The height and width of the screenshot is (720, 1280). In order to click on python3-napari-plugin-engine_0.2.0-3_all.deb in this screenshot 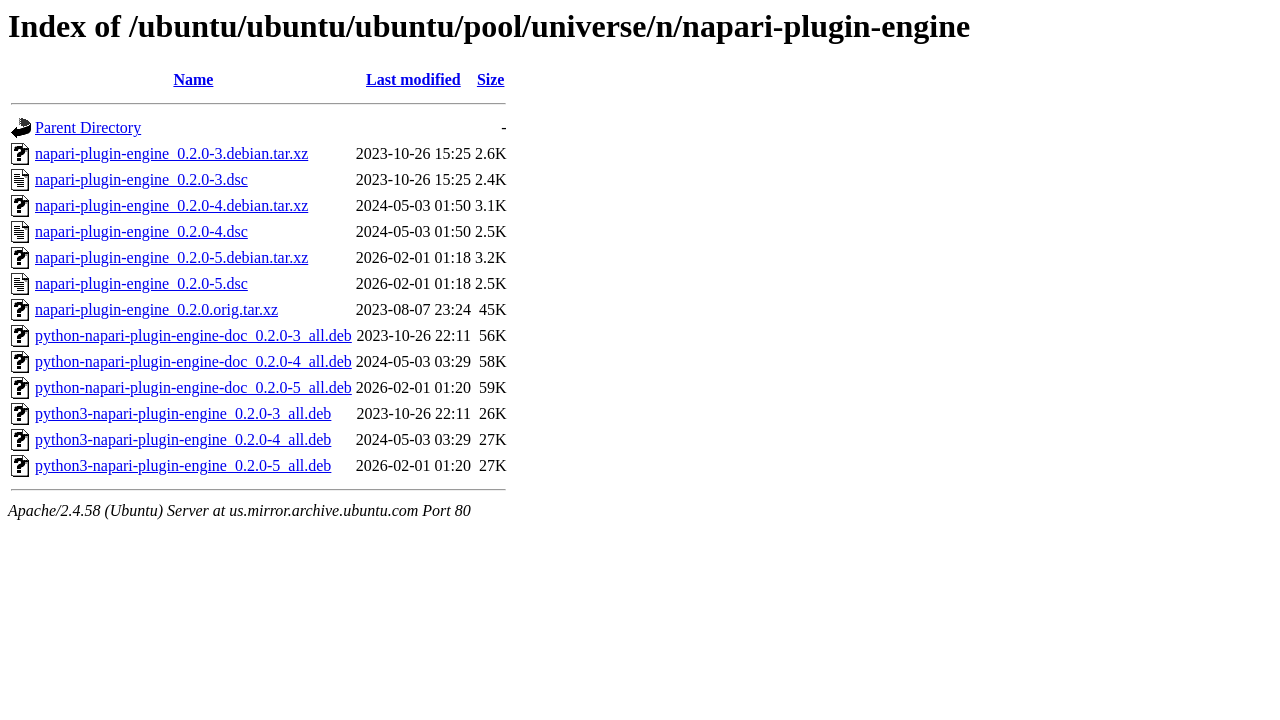, I will do `click(183, 413)`.